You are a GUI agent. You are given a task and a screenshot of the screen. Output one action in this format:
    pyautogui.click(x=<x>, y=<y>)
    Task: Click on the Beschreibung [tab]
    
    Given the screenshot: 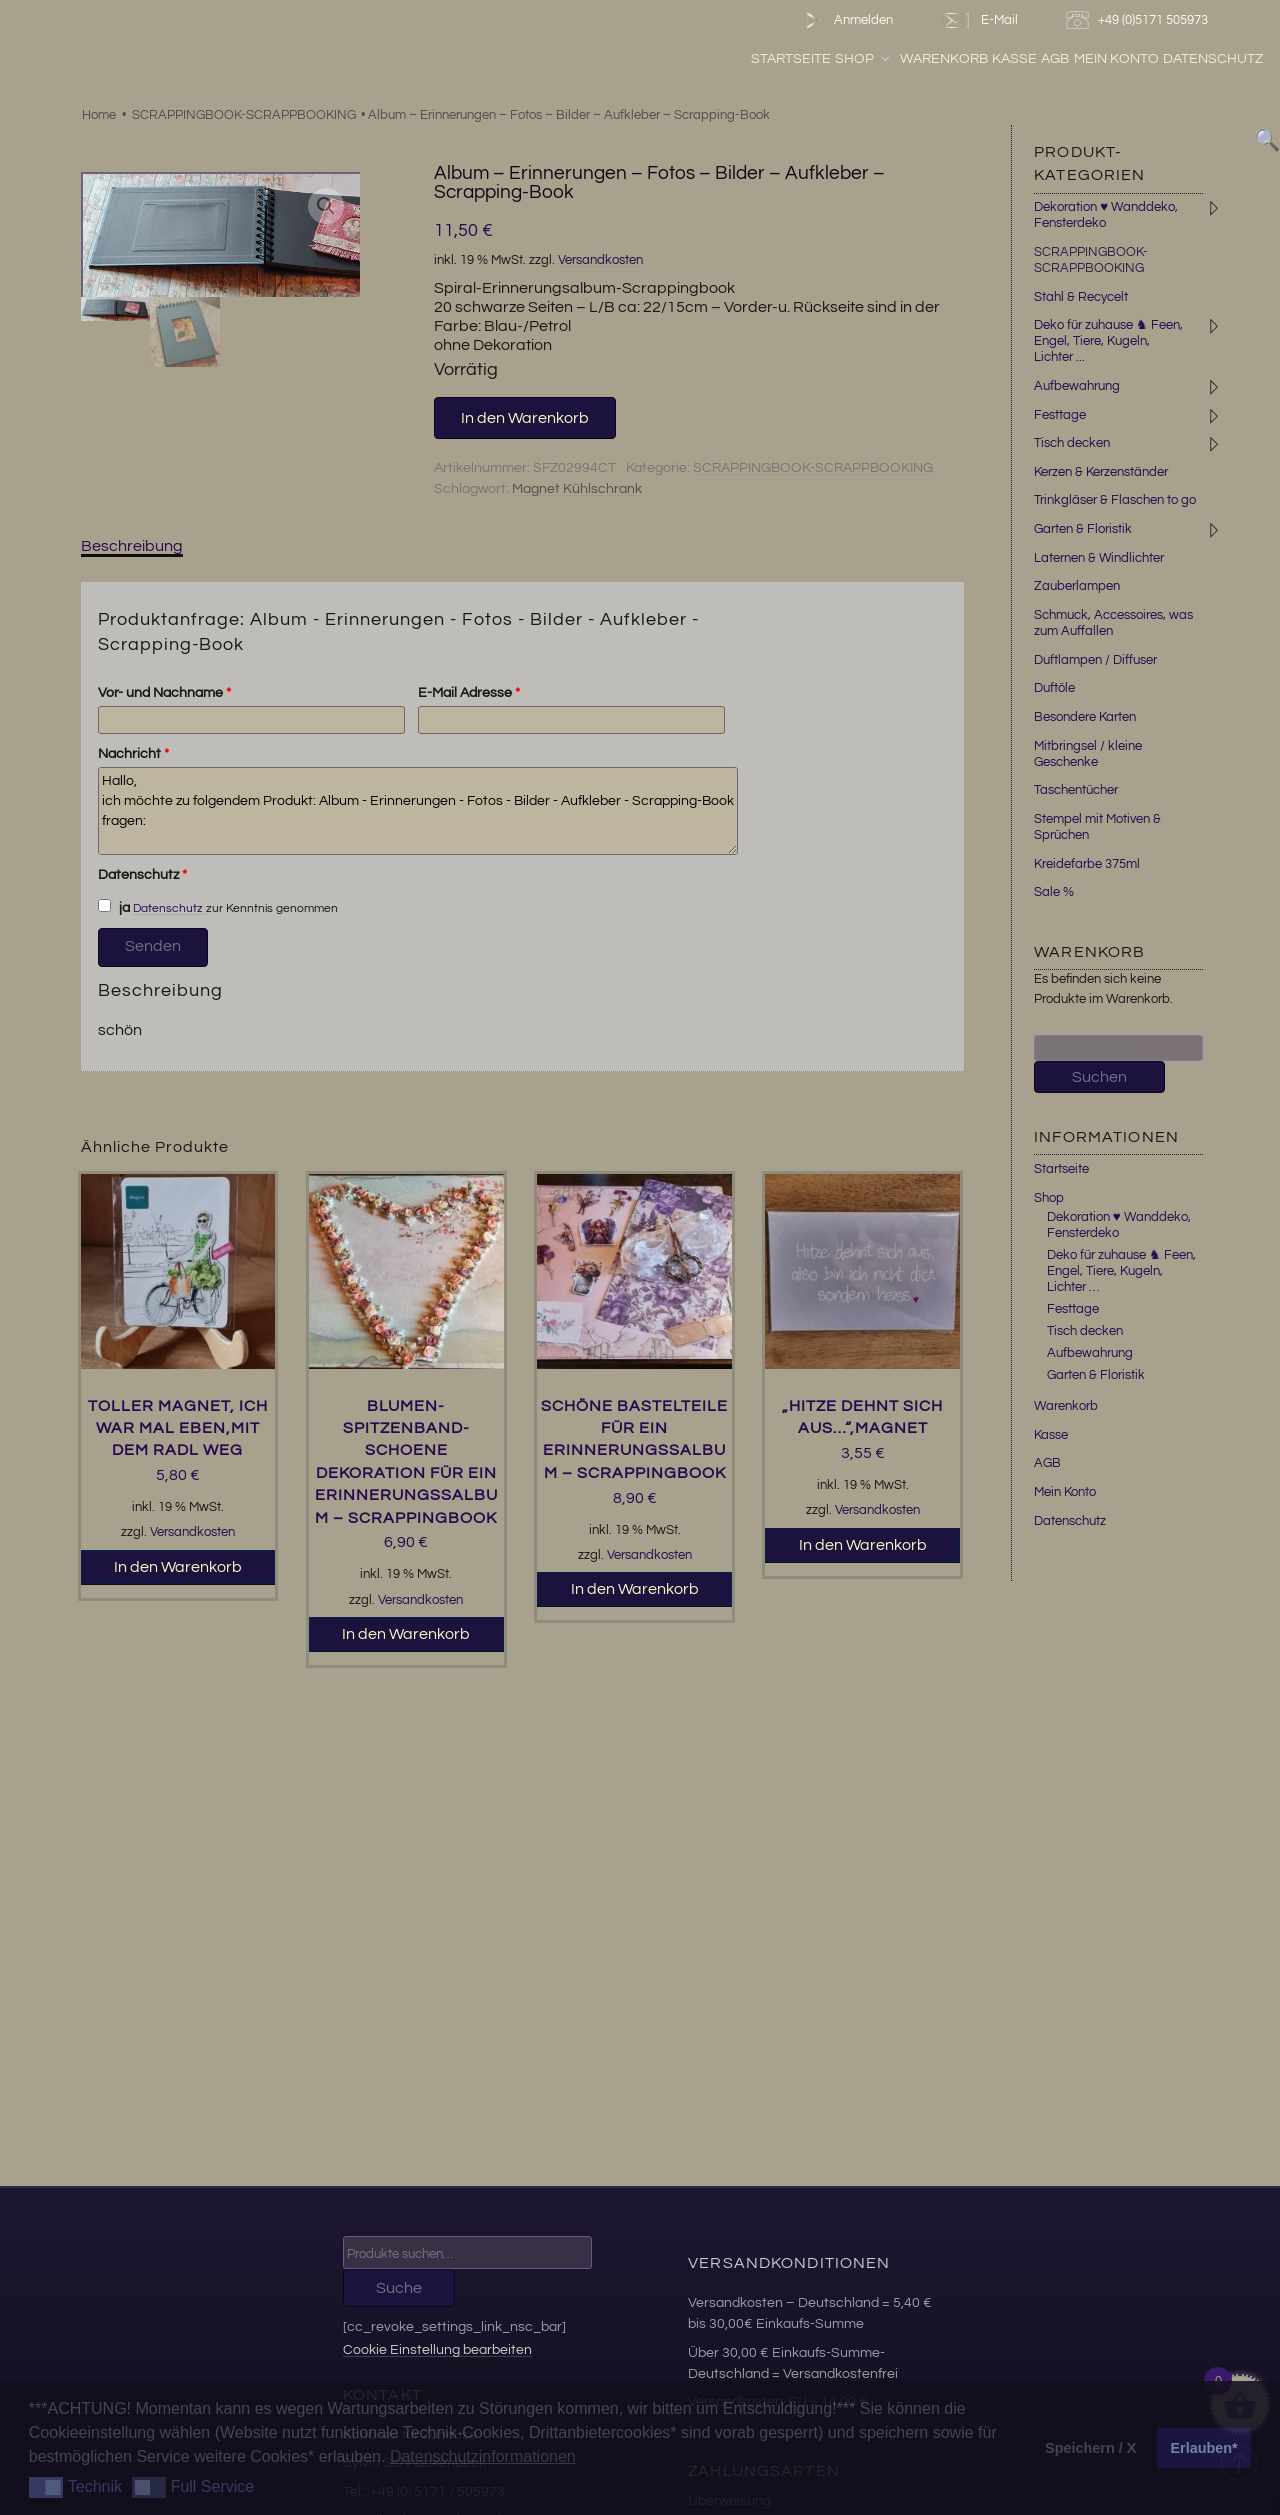 What is the action you would take?
    pyautogui.click(x=132, y=546)
    